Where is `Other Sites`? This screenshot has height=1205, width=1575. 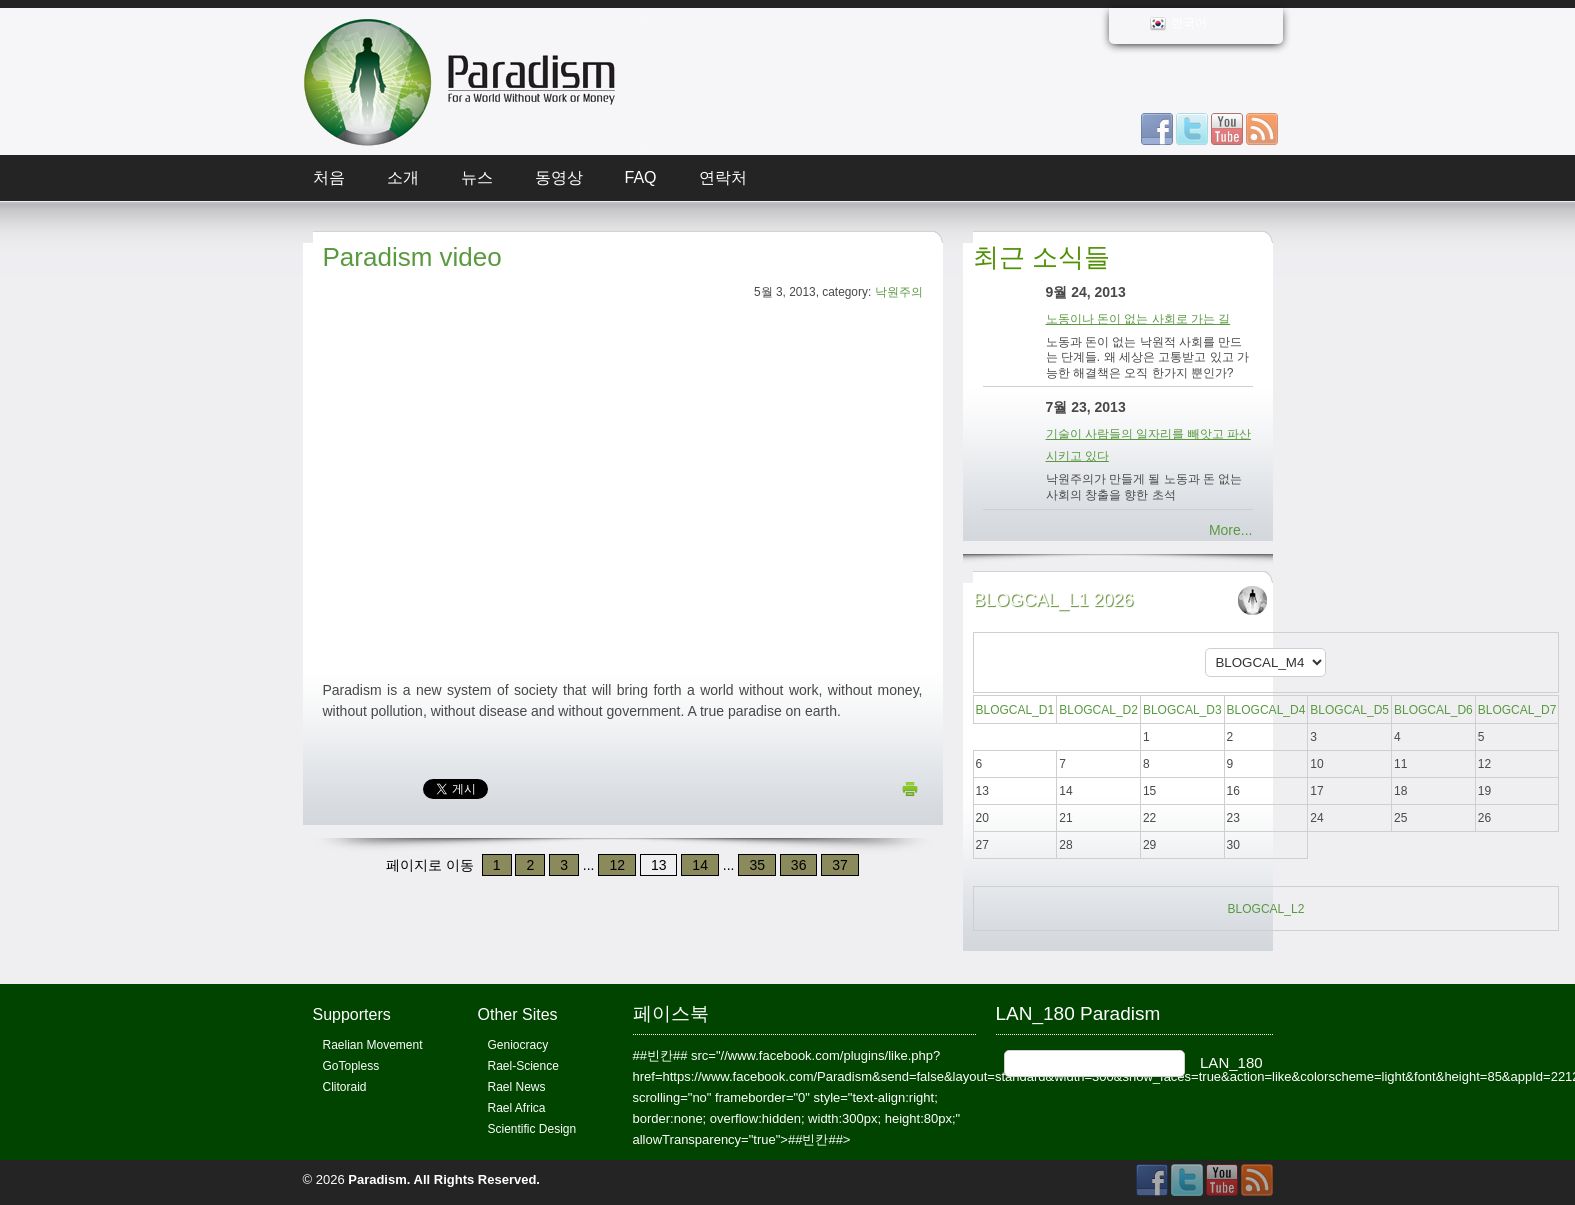
Other Sites is located at coordinates (518, 1014).